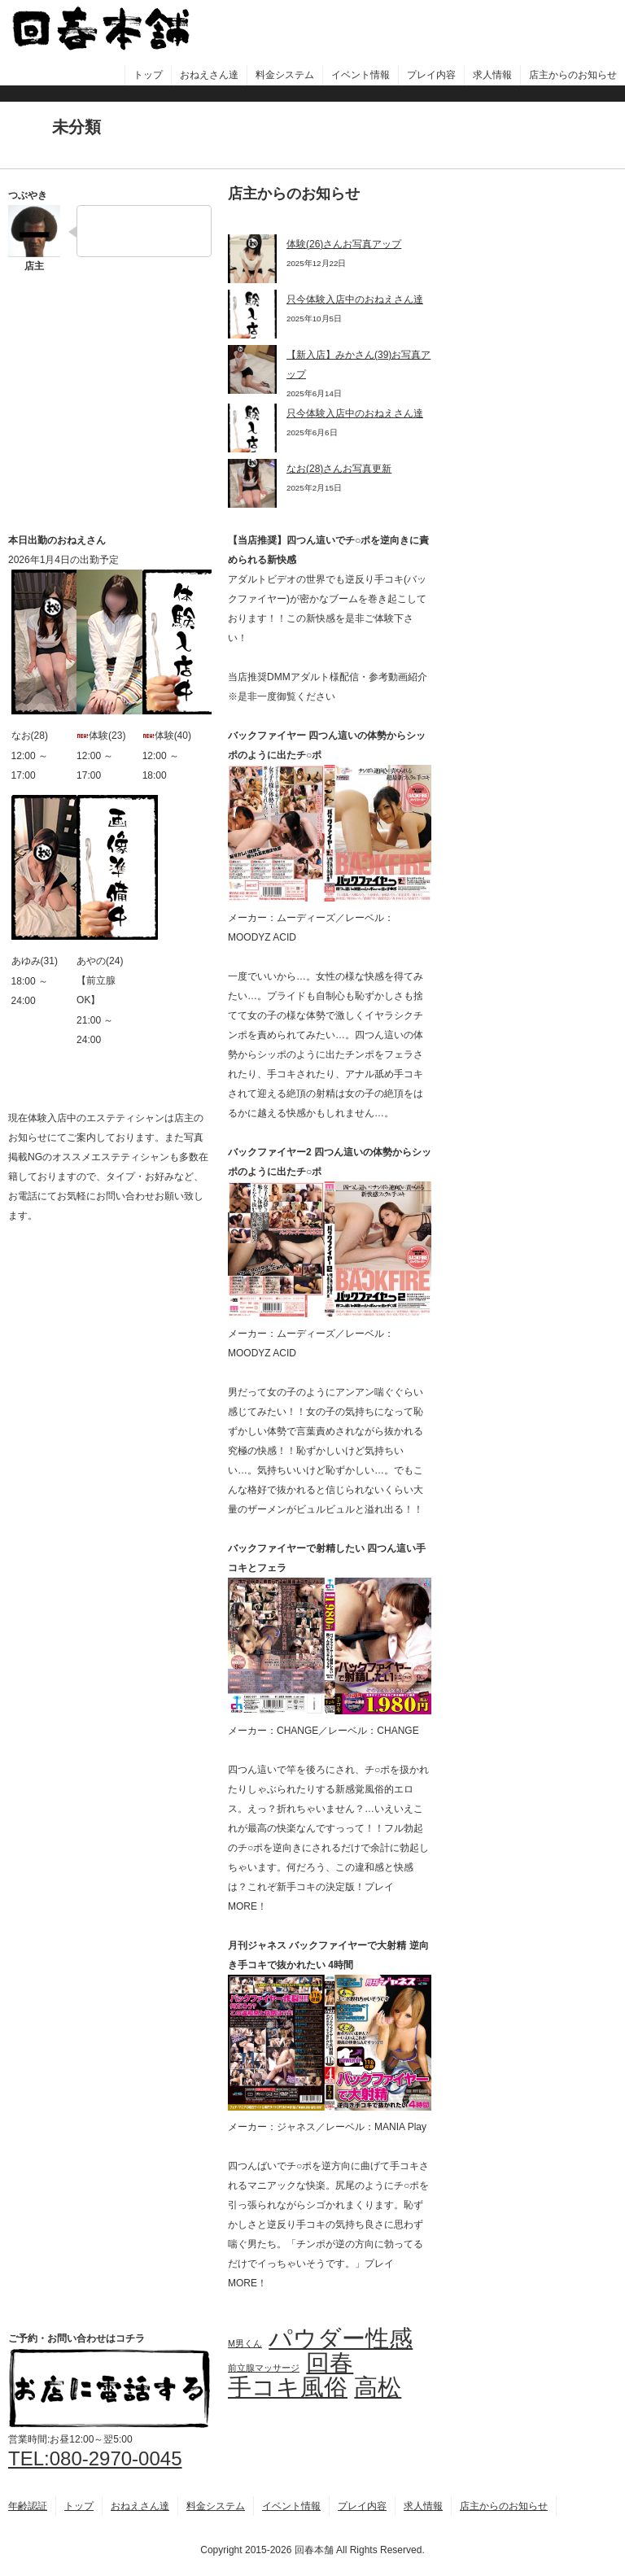 This screenshot has height=2576, width=625. What do you see at coordinates (148, 75) in the screenshot?
I see `トップ` at bounding box center [148, 75].